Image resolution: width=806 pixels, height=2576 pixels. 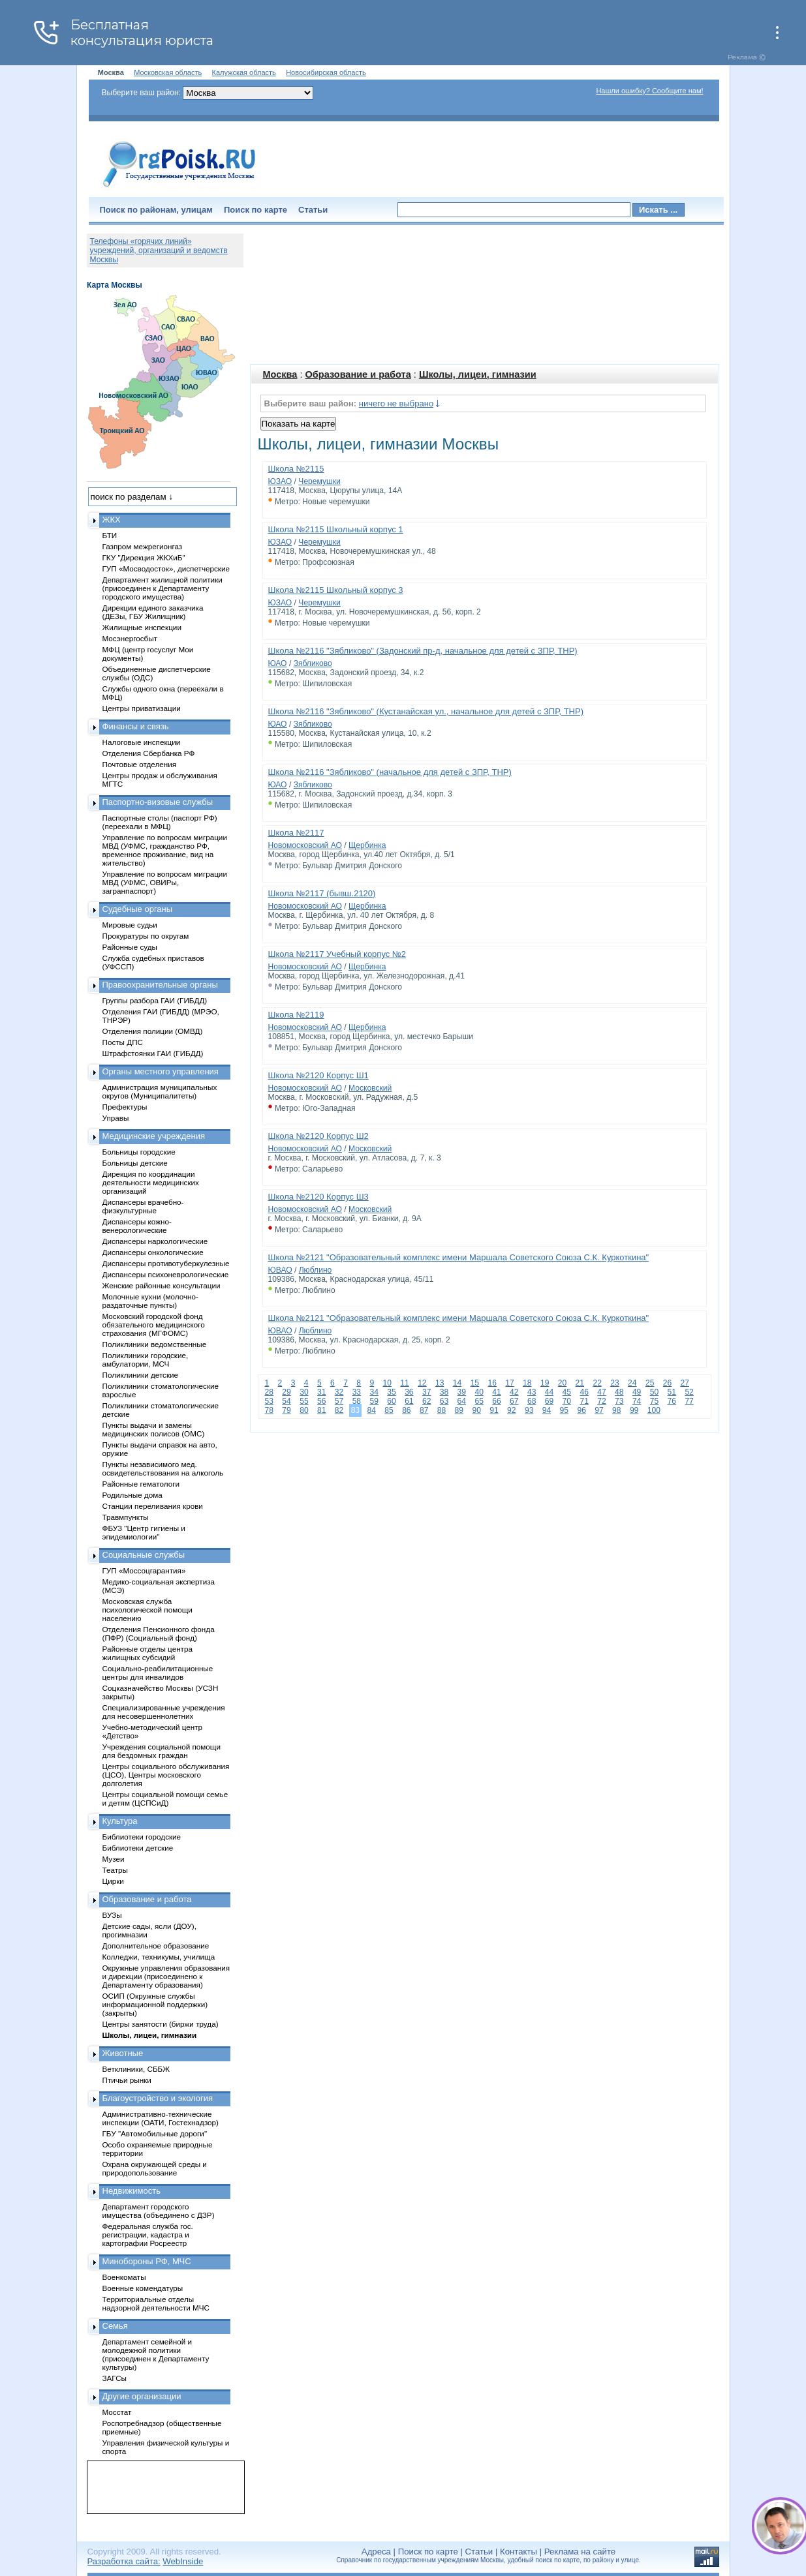 I want to click on 26, so click(x=667, y=1382).